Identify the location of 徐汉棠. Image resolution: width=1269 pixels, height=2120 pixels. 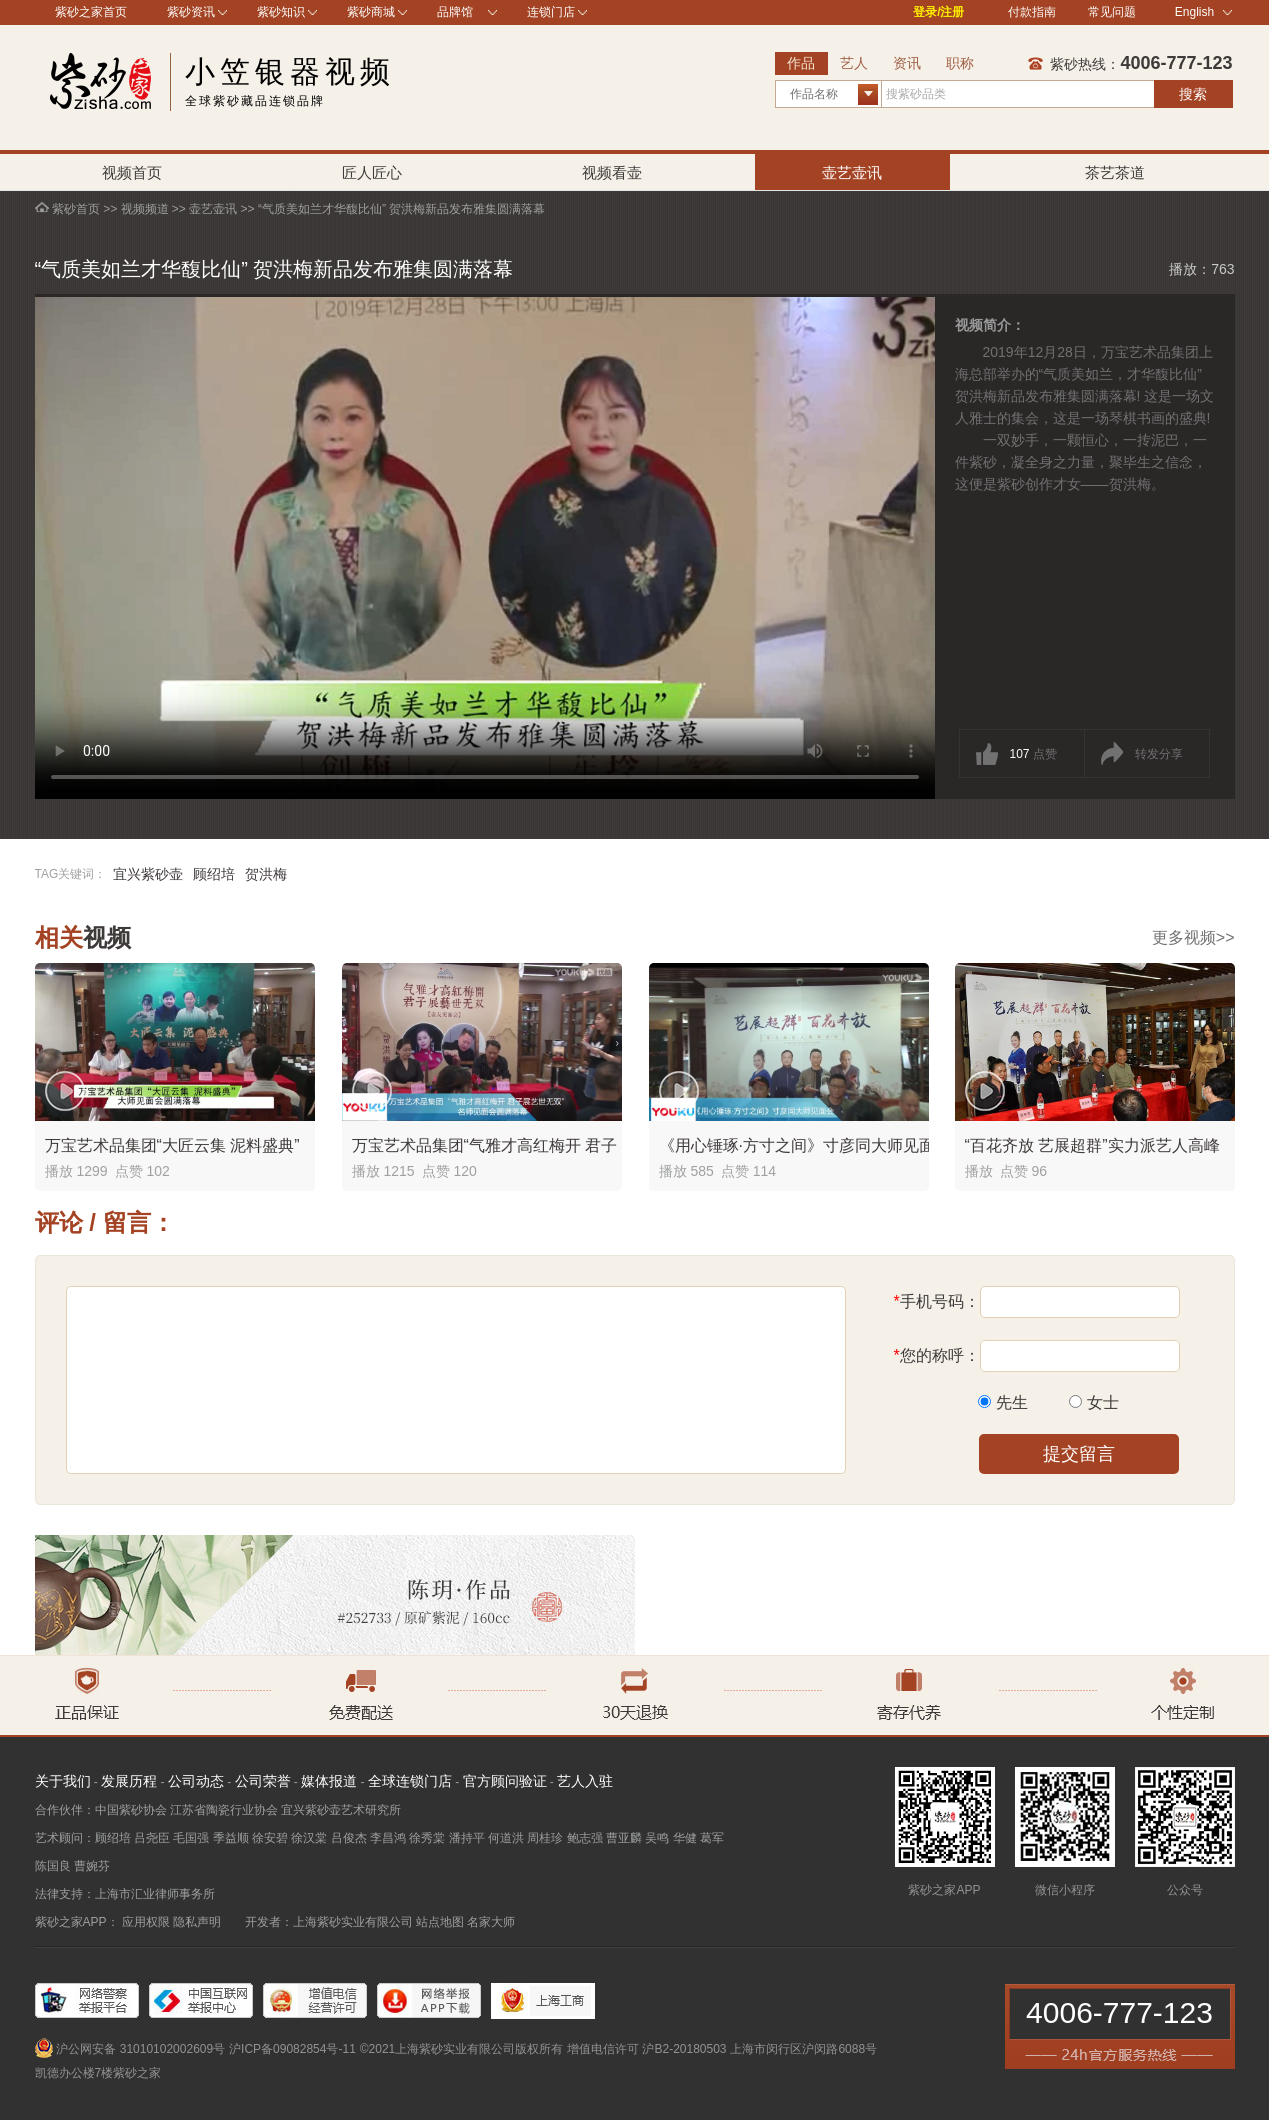
(309, 1838).